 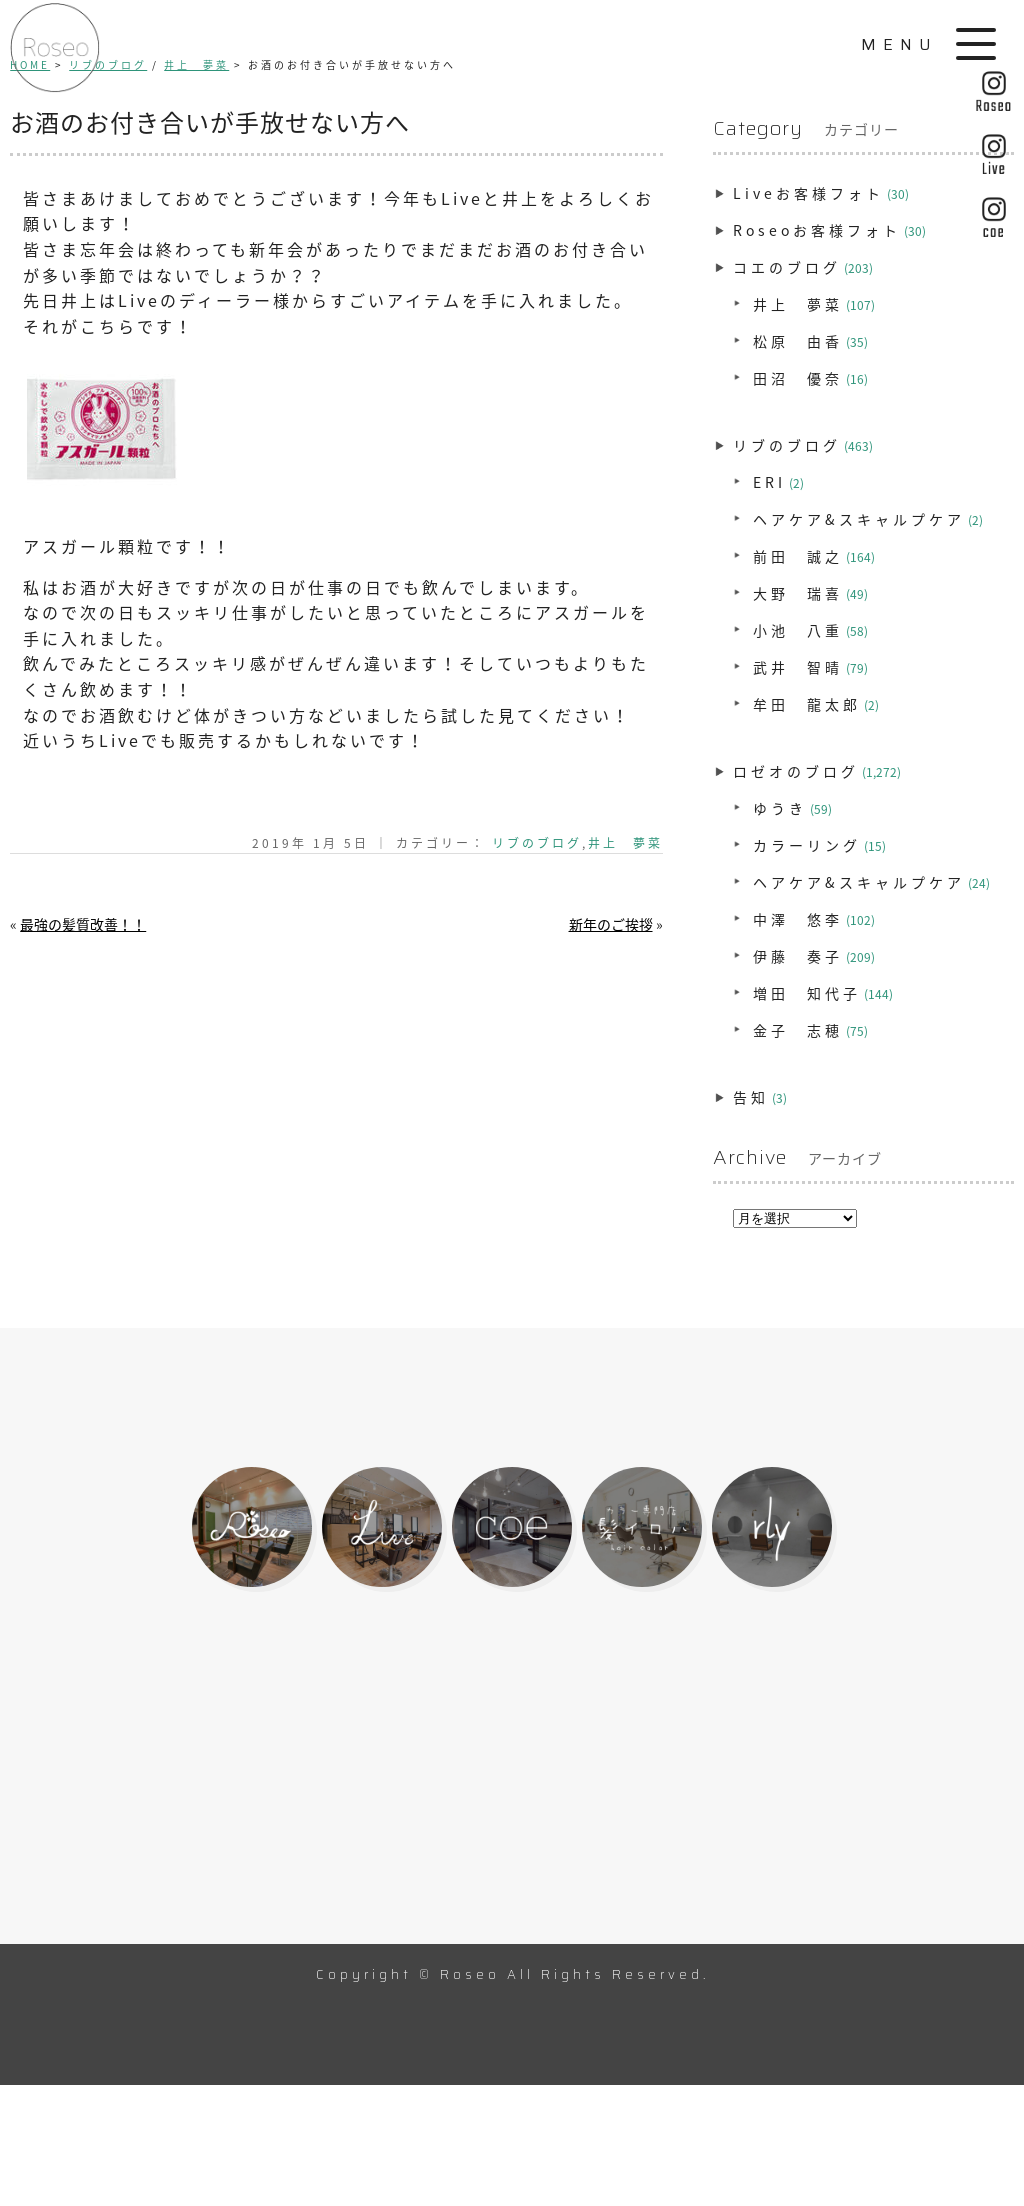 I want to click on コエのブログ, so click(x=787, y=267).